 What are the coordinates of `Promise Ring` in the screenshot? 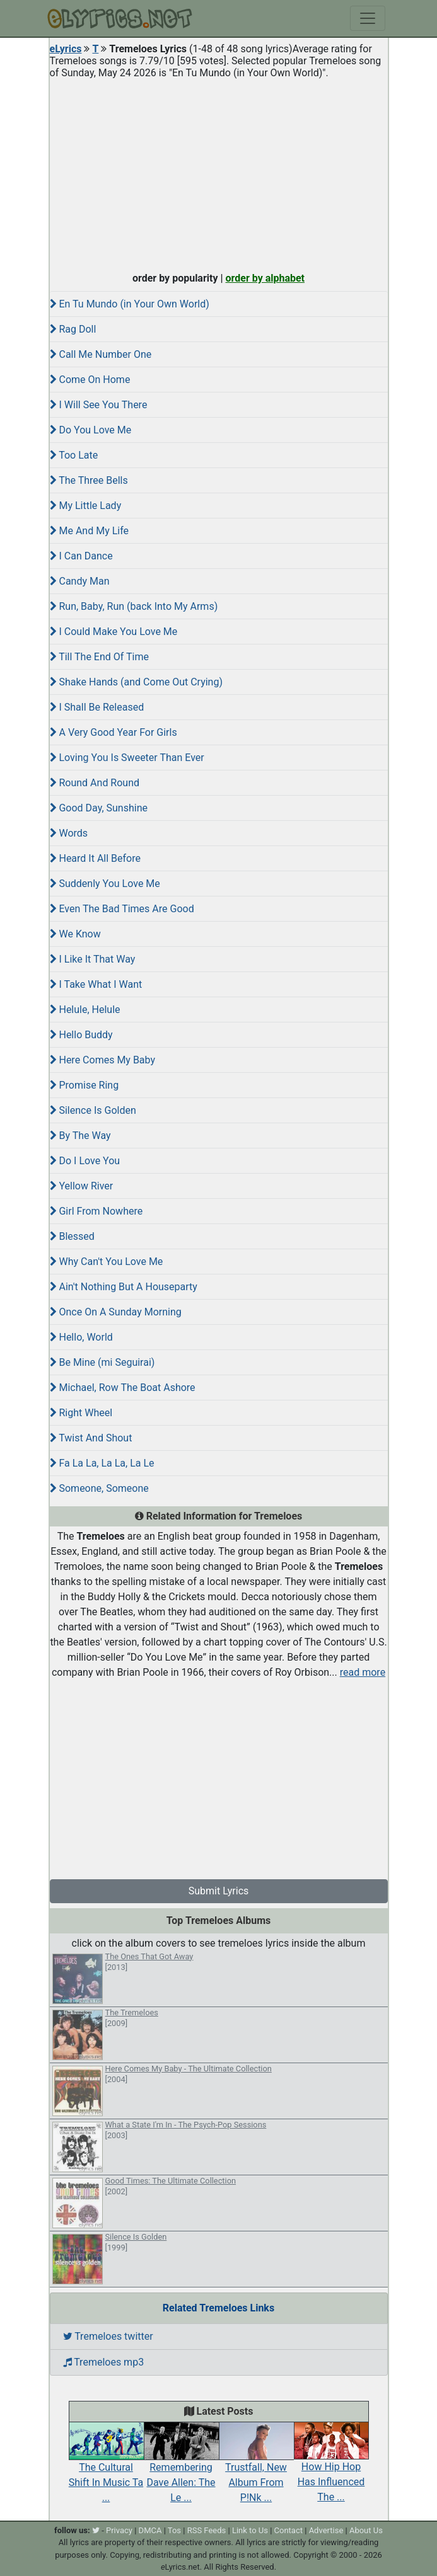 It's located at (84, 1085).